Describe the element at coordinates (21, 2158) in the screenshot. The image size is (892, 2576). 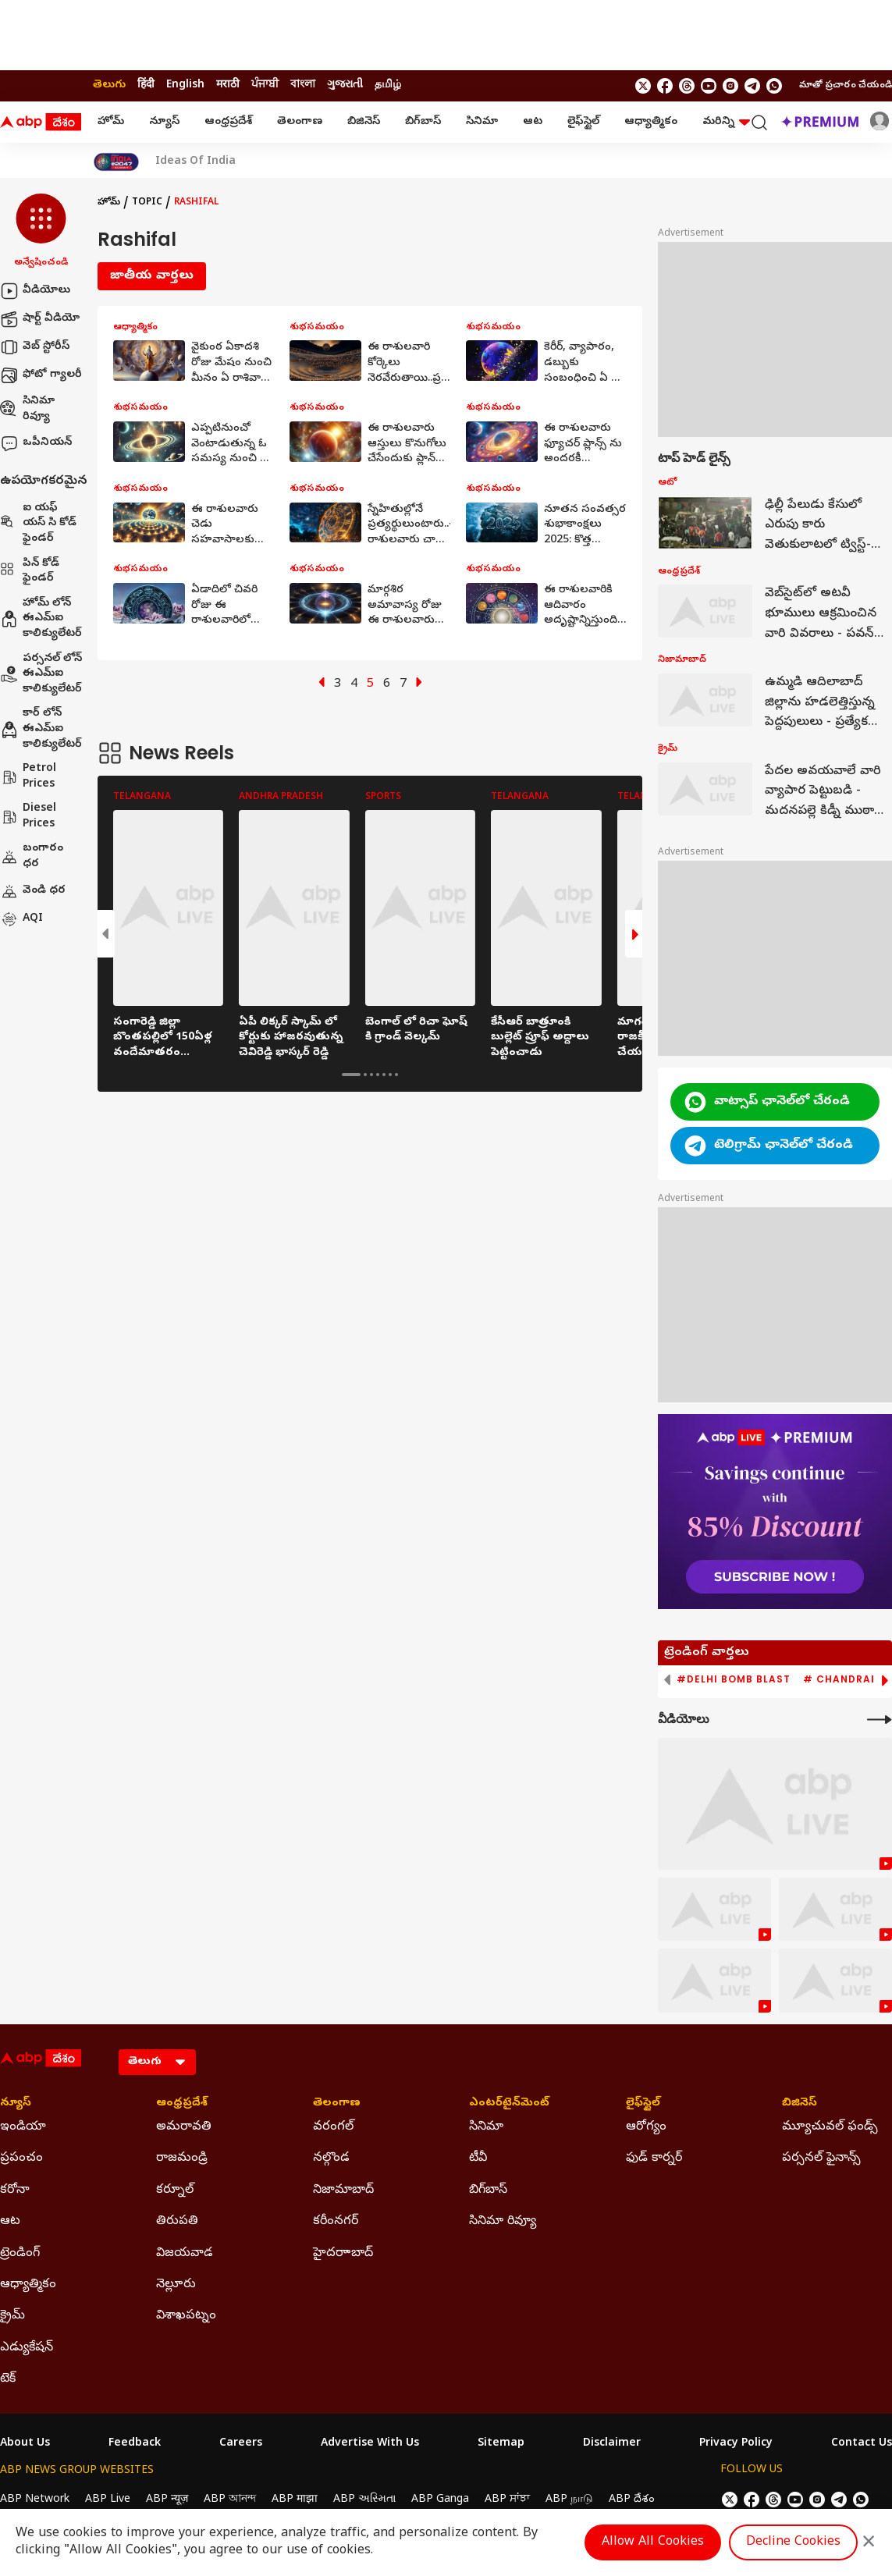
I see `ప్రపంచం [Click Here for ప్రపంచం Section]` at that location.